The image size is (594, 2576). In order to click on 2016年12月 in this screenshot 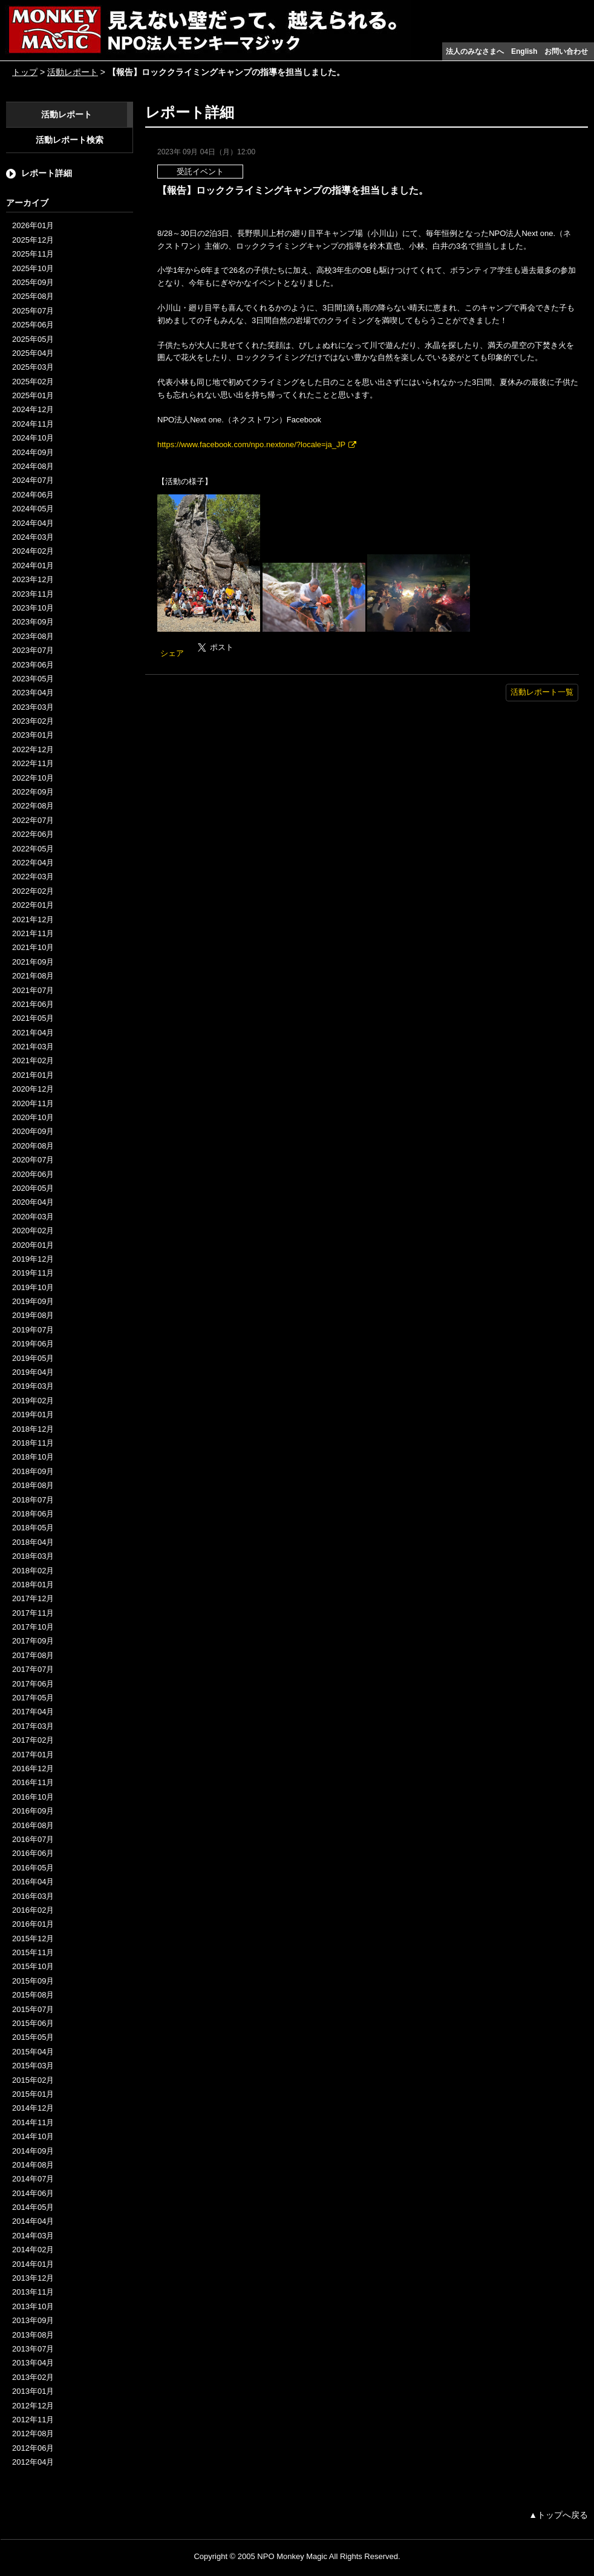, I will do `click(33, 1768)`.